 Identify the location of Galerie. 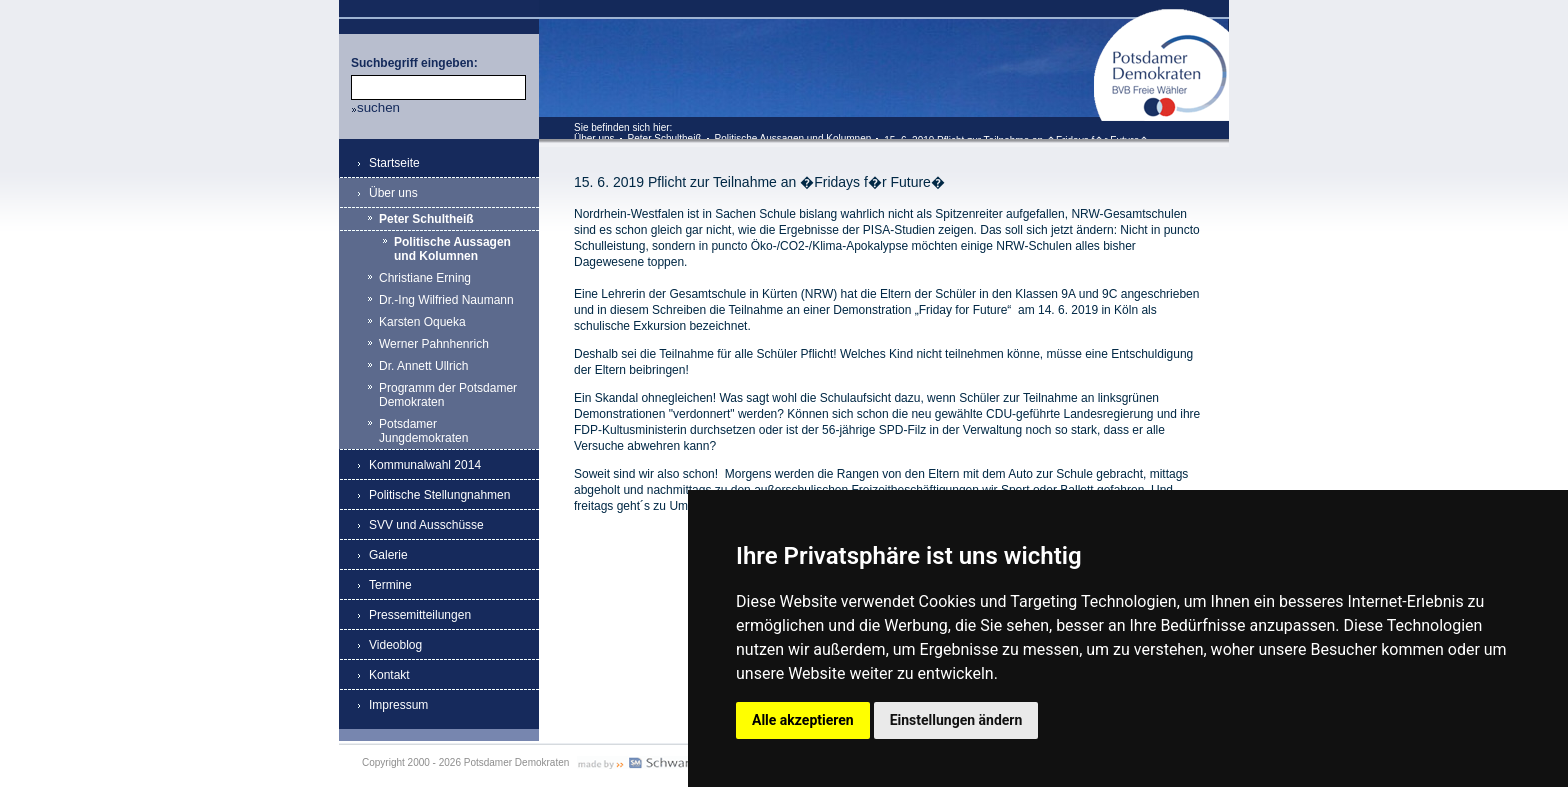
(388, 555).